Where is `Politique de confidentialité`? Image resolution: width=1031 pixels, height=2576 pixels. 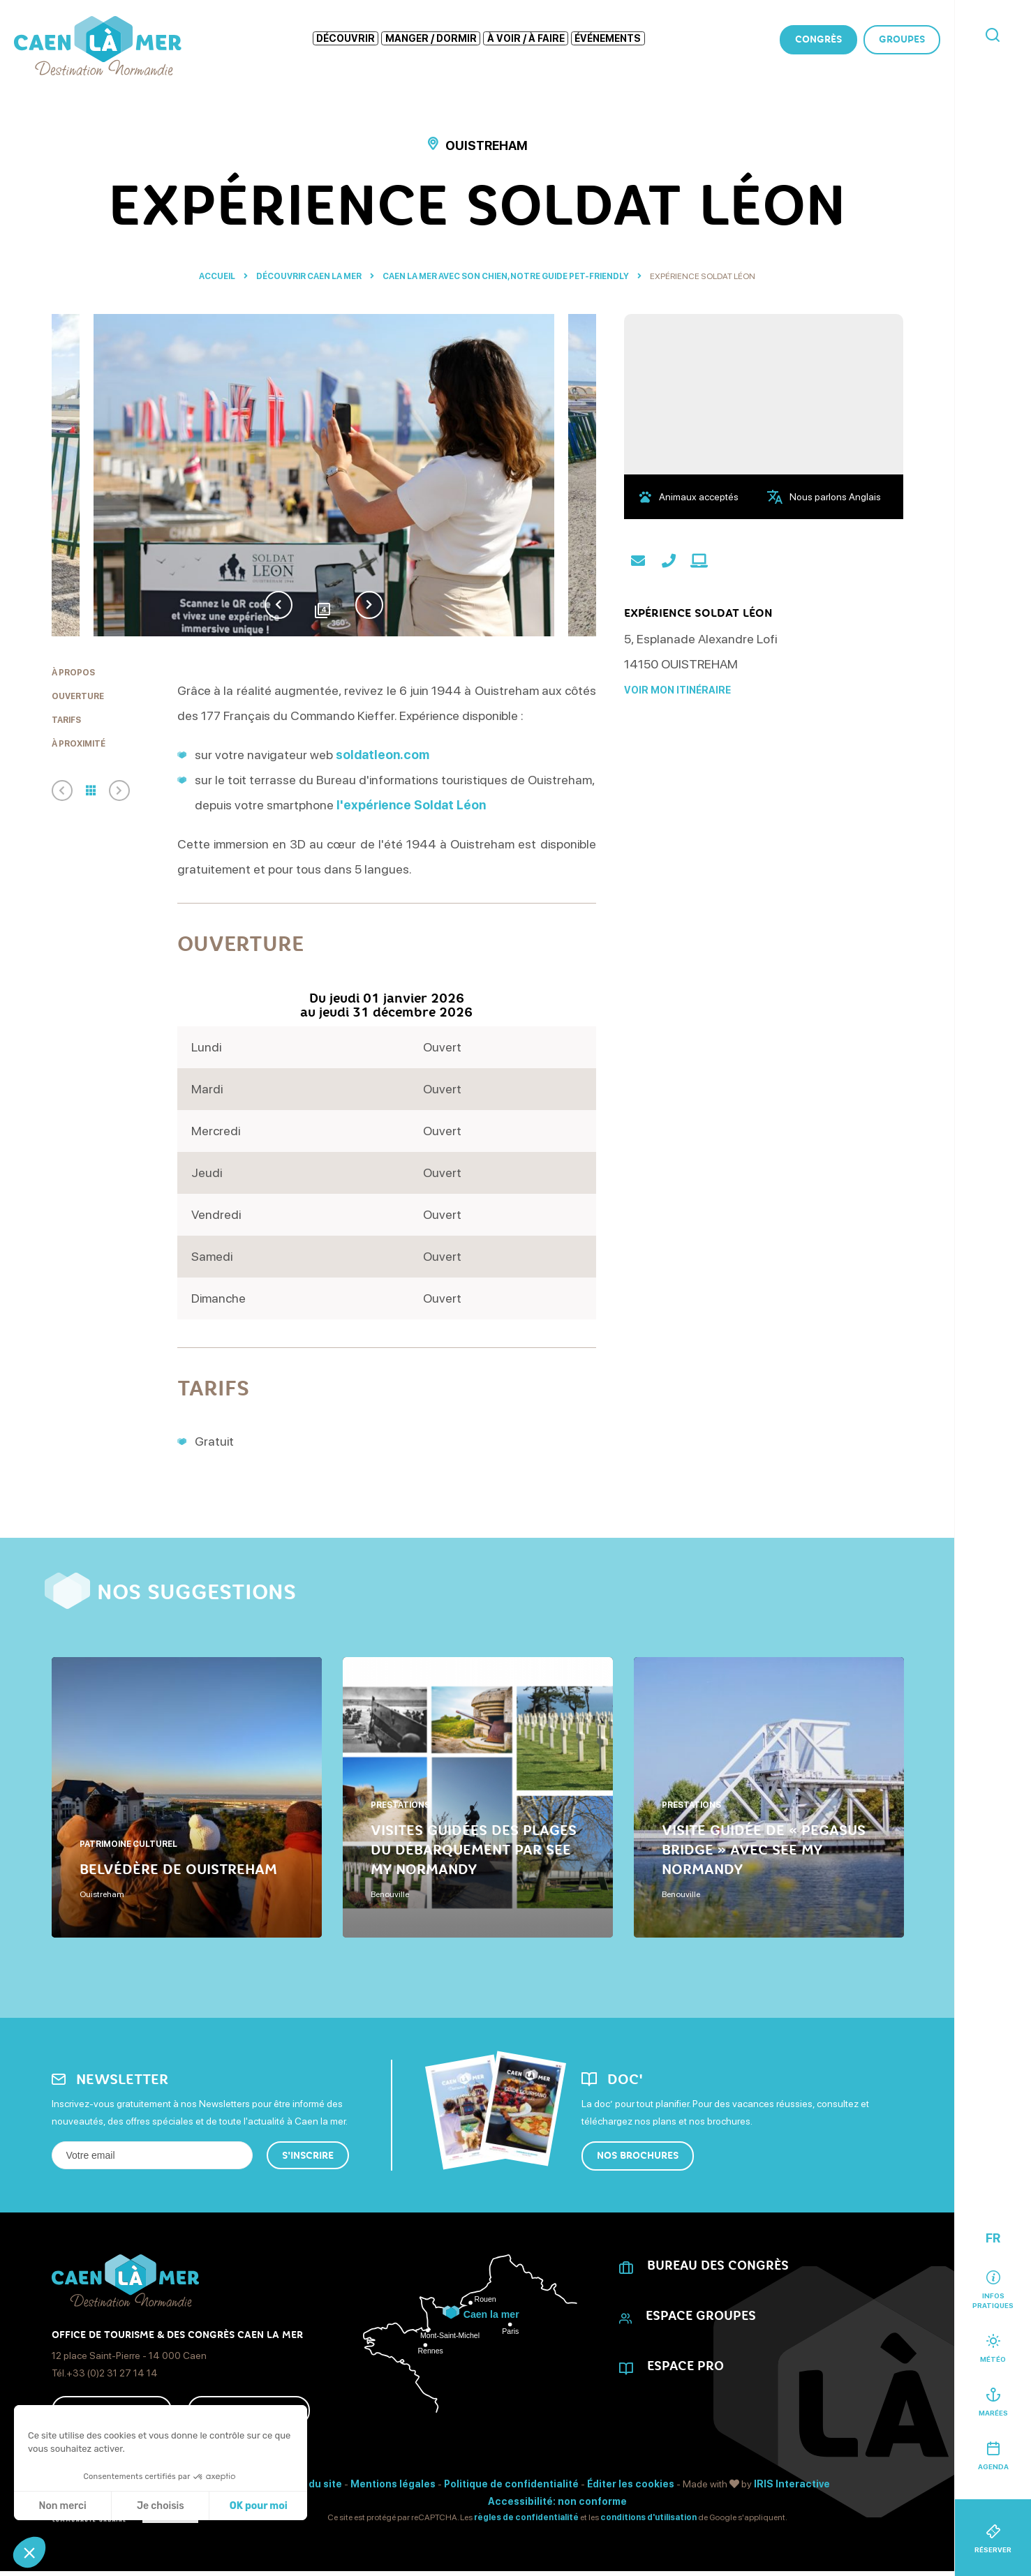 Politique de confidentialité is located at coordinates (511, 2483).